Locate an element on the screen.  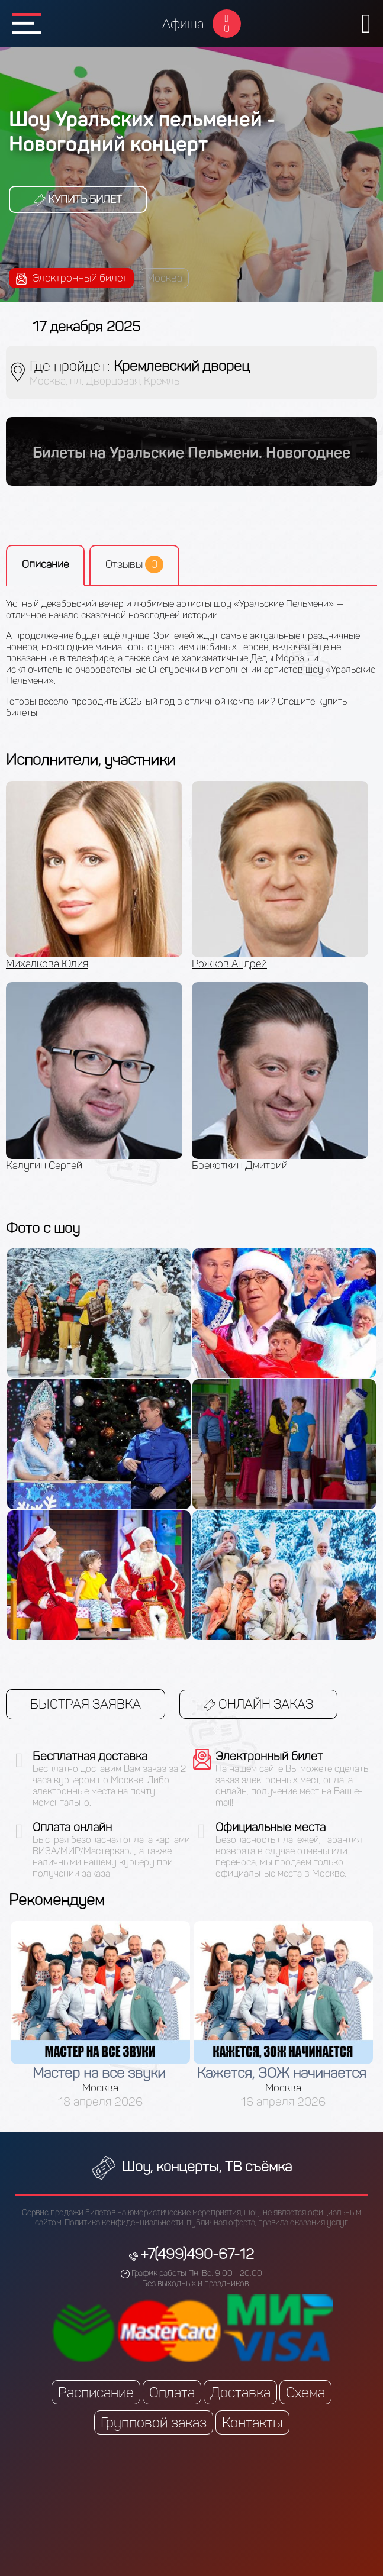
Описание is located at coordinates (45, 564).